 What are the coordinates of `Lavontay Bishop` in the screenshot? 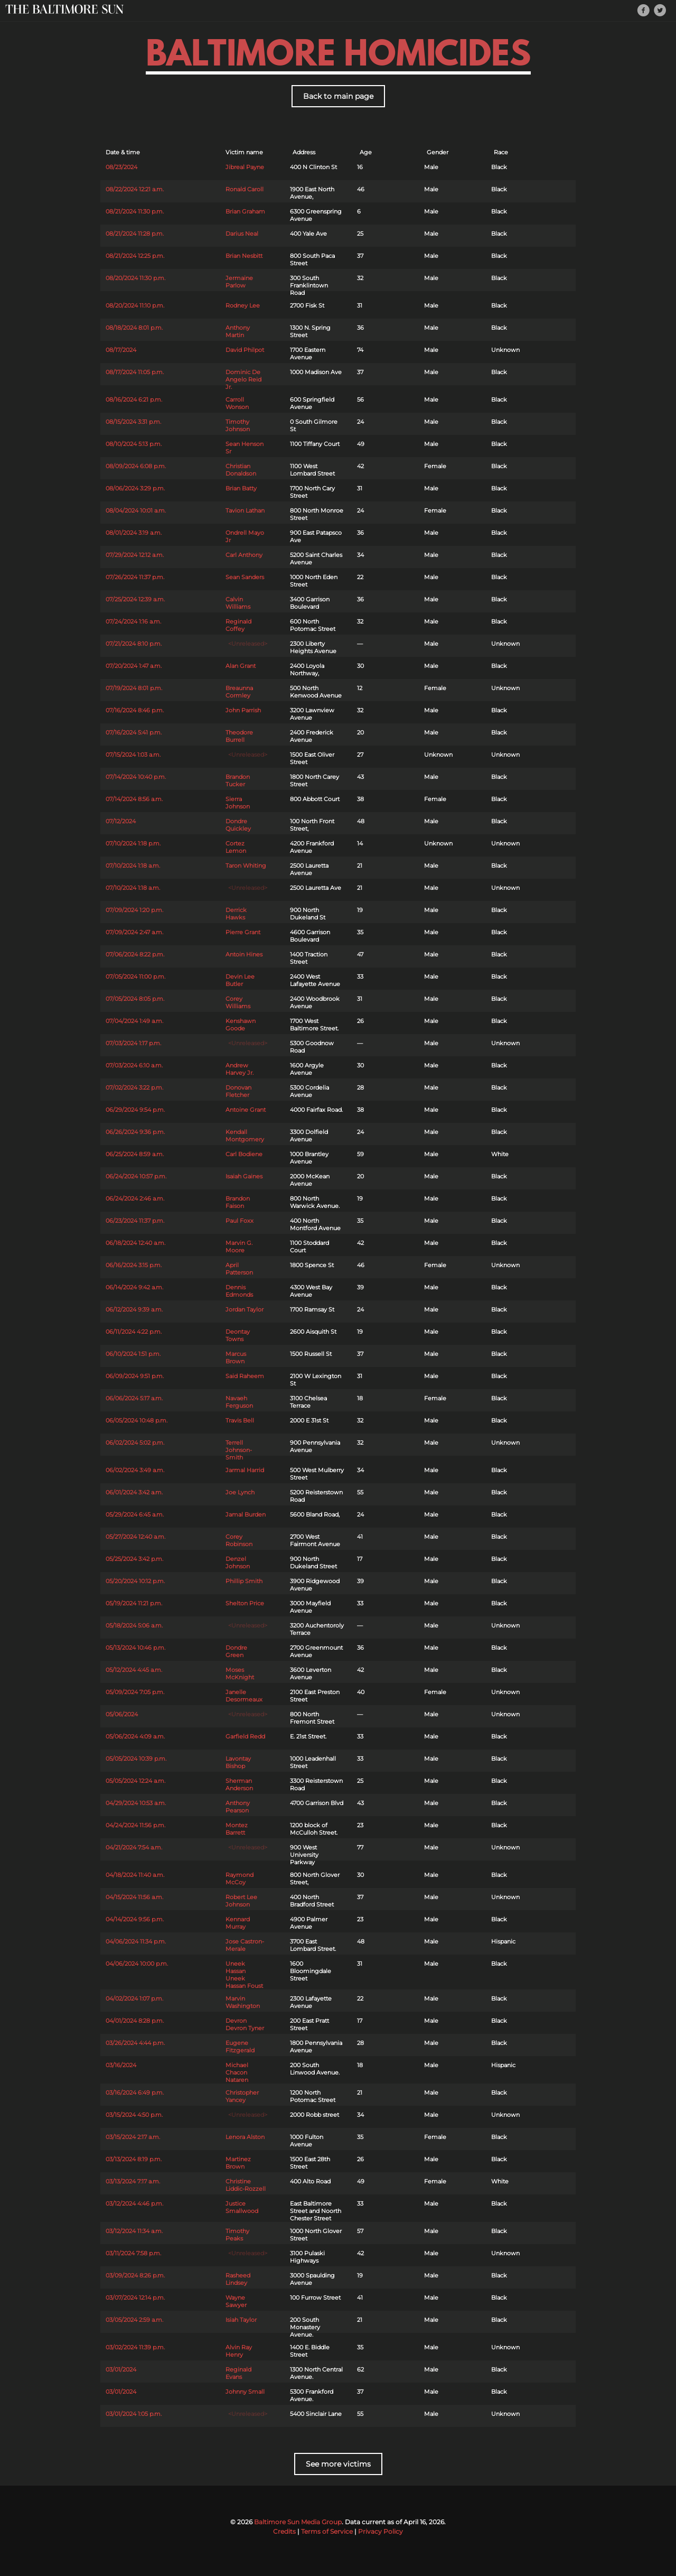 It's located at (238, 1762).